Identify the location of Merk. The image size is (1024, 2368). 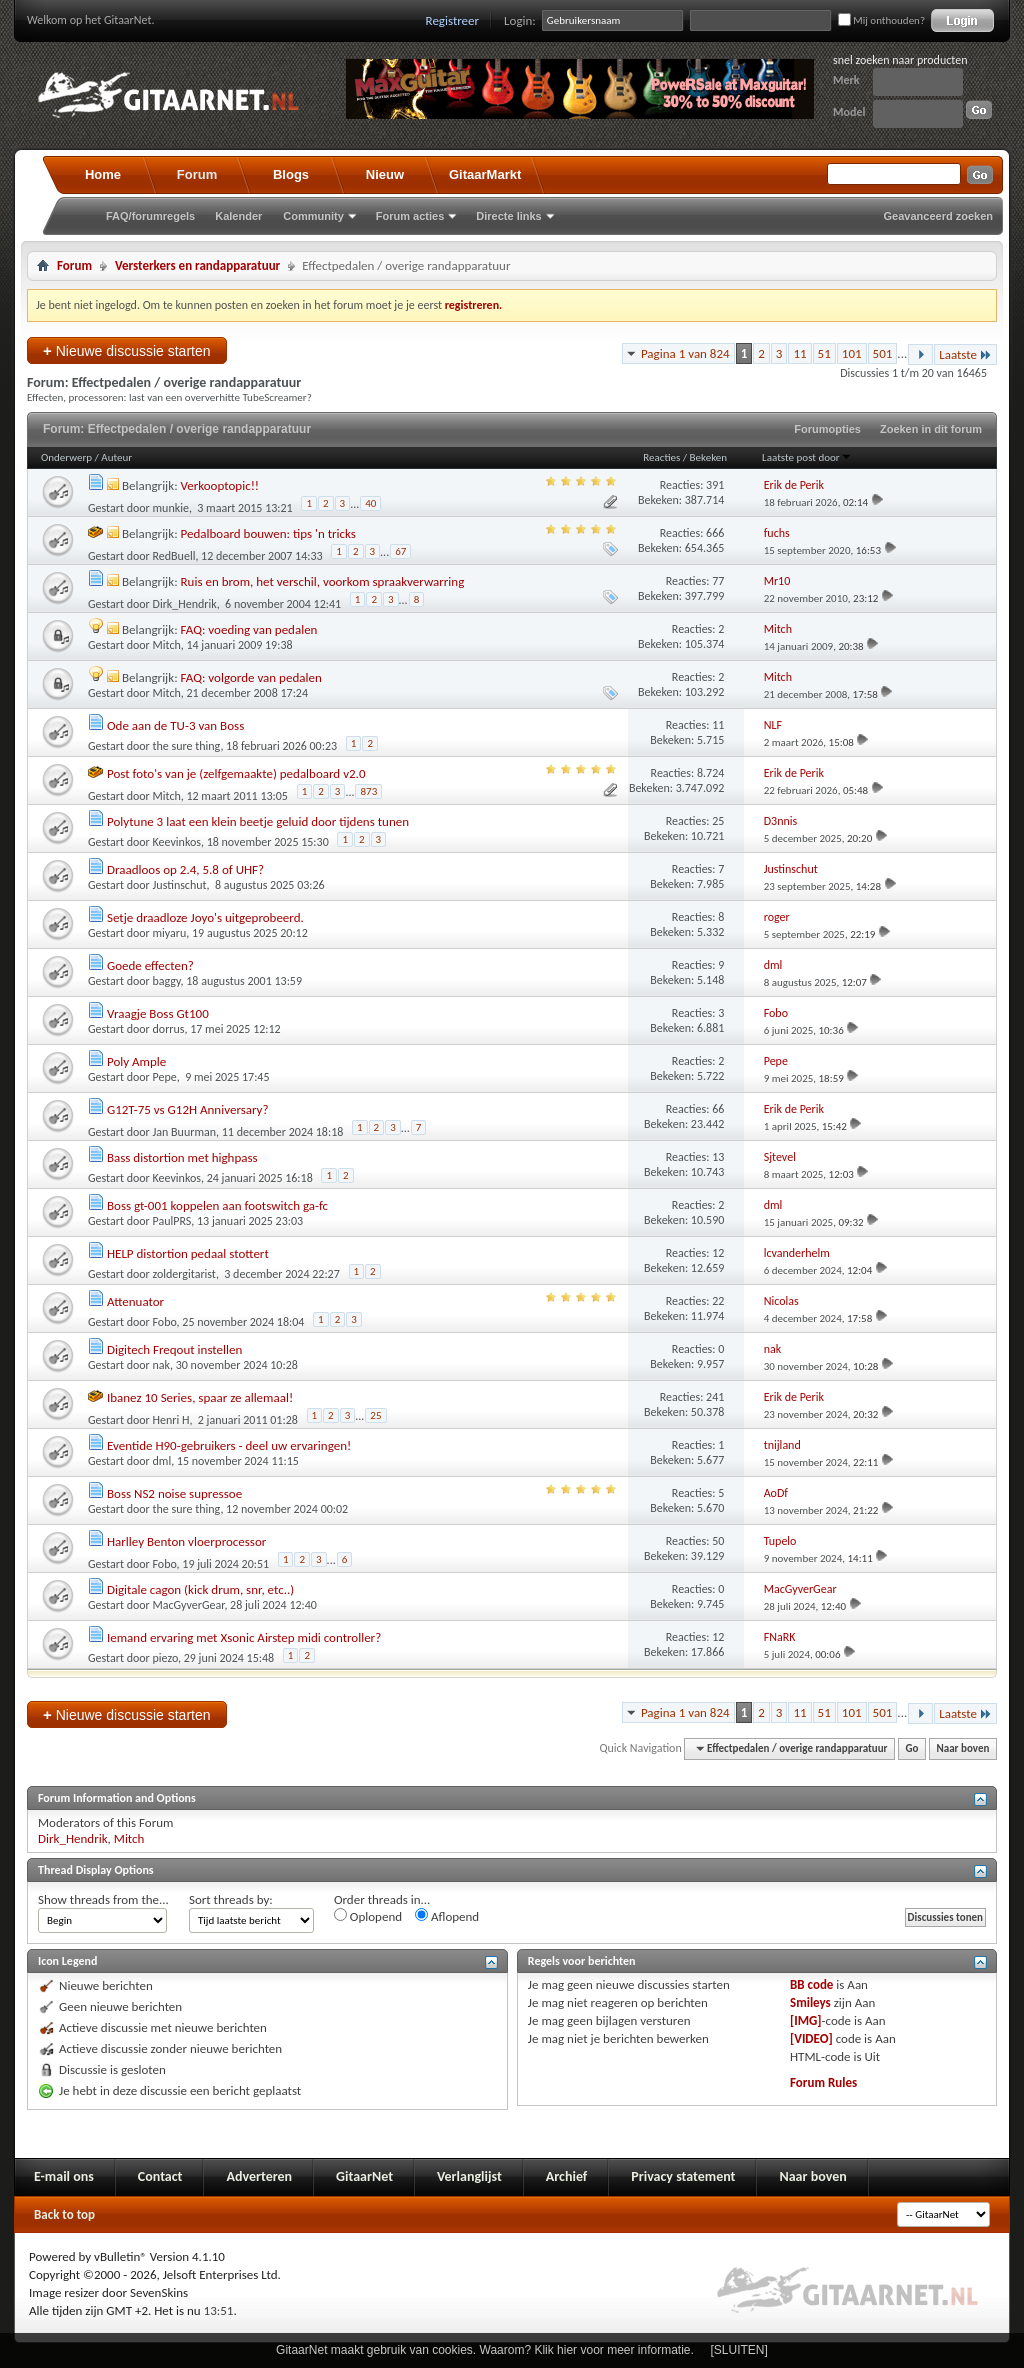
(846, 80).